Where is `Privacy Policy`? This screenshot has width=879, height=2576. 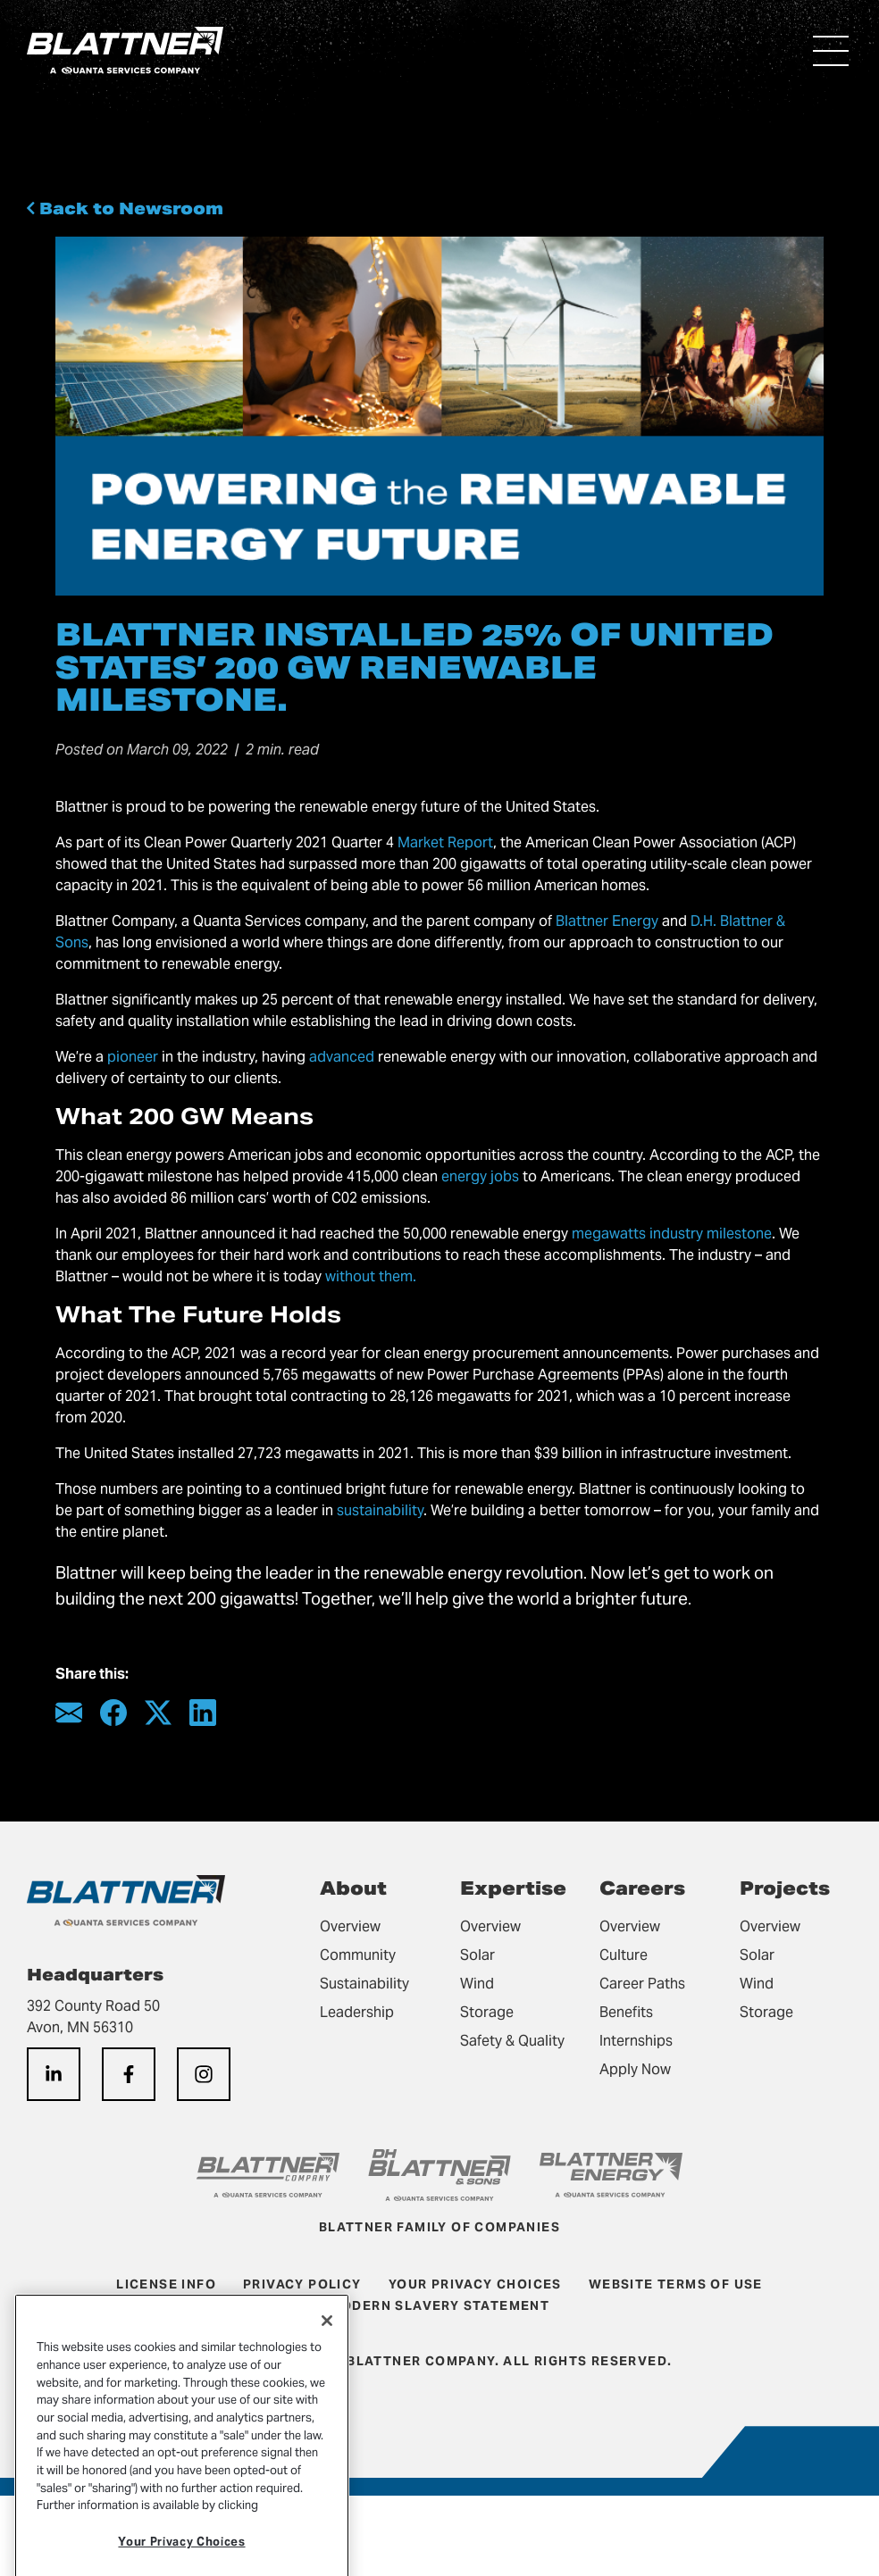
Privacy Policy is located at coordinates (302, 2284).